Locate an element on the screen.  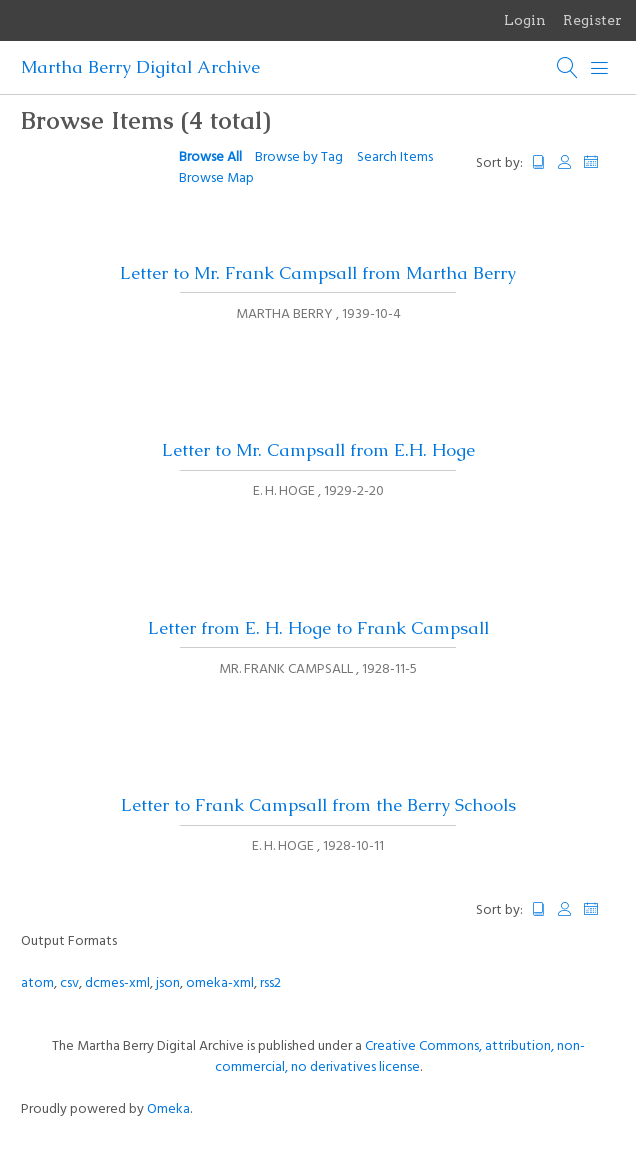
csv is located at coordinates (69, 983).